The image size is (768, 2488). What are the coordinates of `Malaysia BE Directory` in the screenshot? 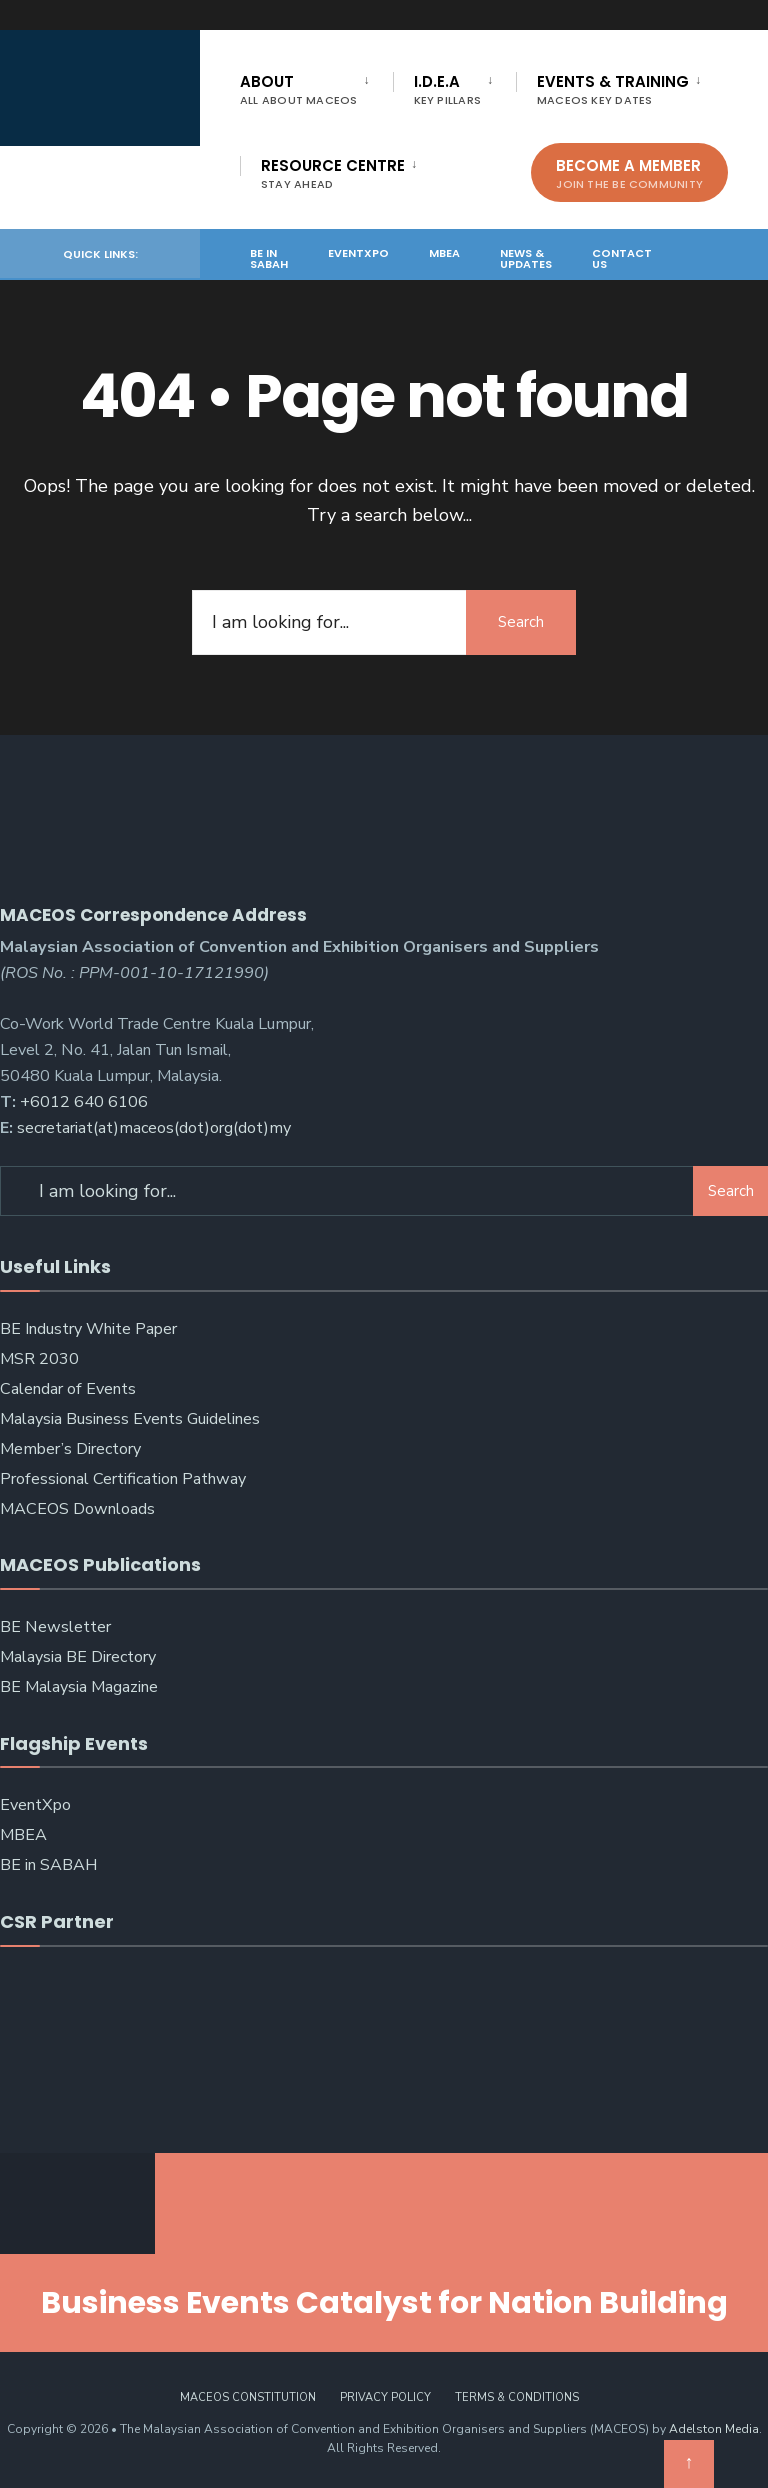 It's located at (78, 1657).